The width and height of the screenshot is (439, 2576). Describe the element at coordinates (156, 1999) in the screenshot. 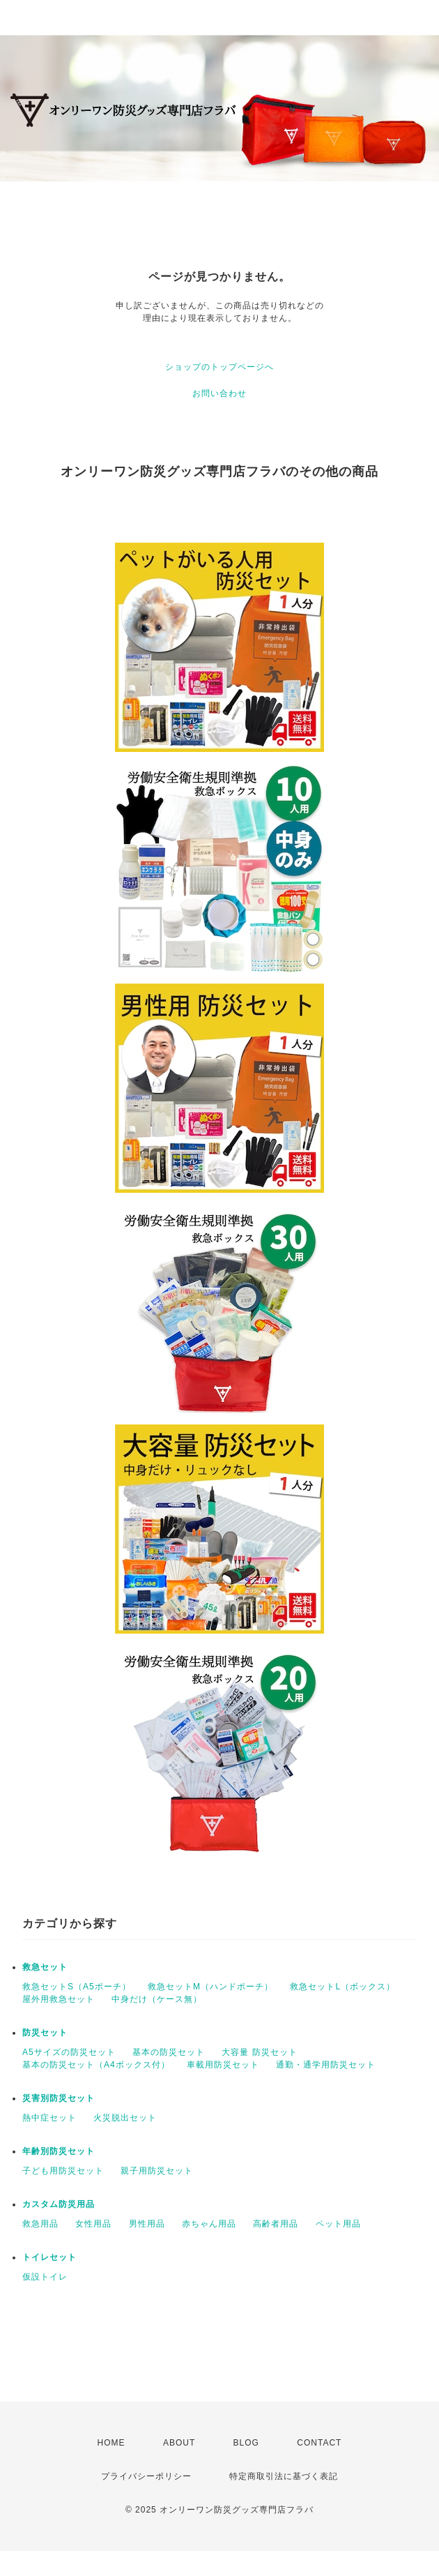

I see `中身だけ（ケース無）` at that location.